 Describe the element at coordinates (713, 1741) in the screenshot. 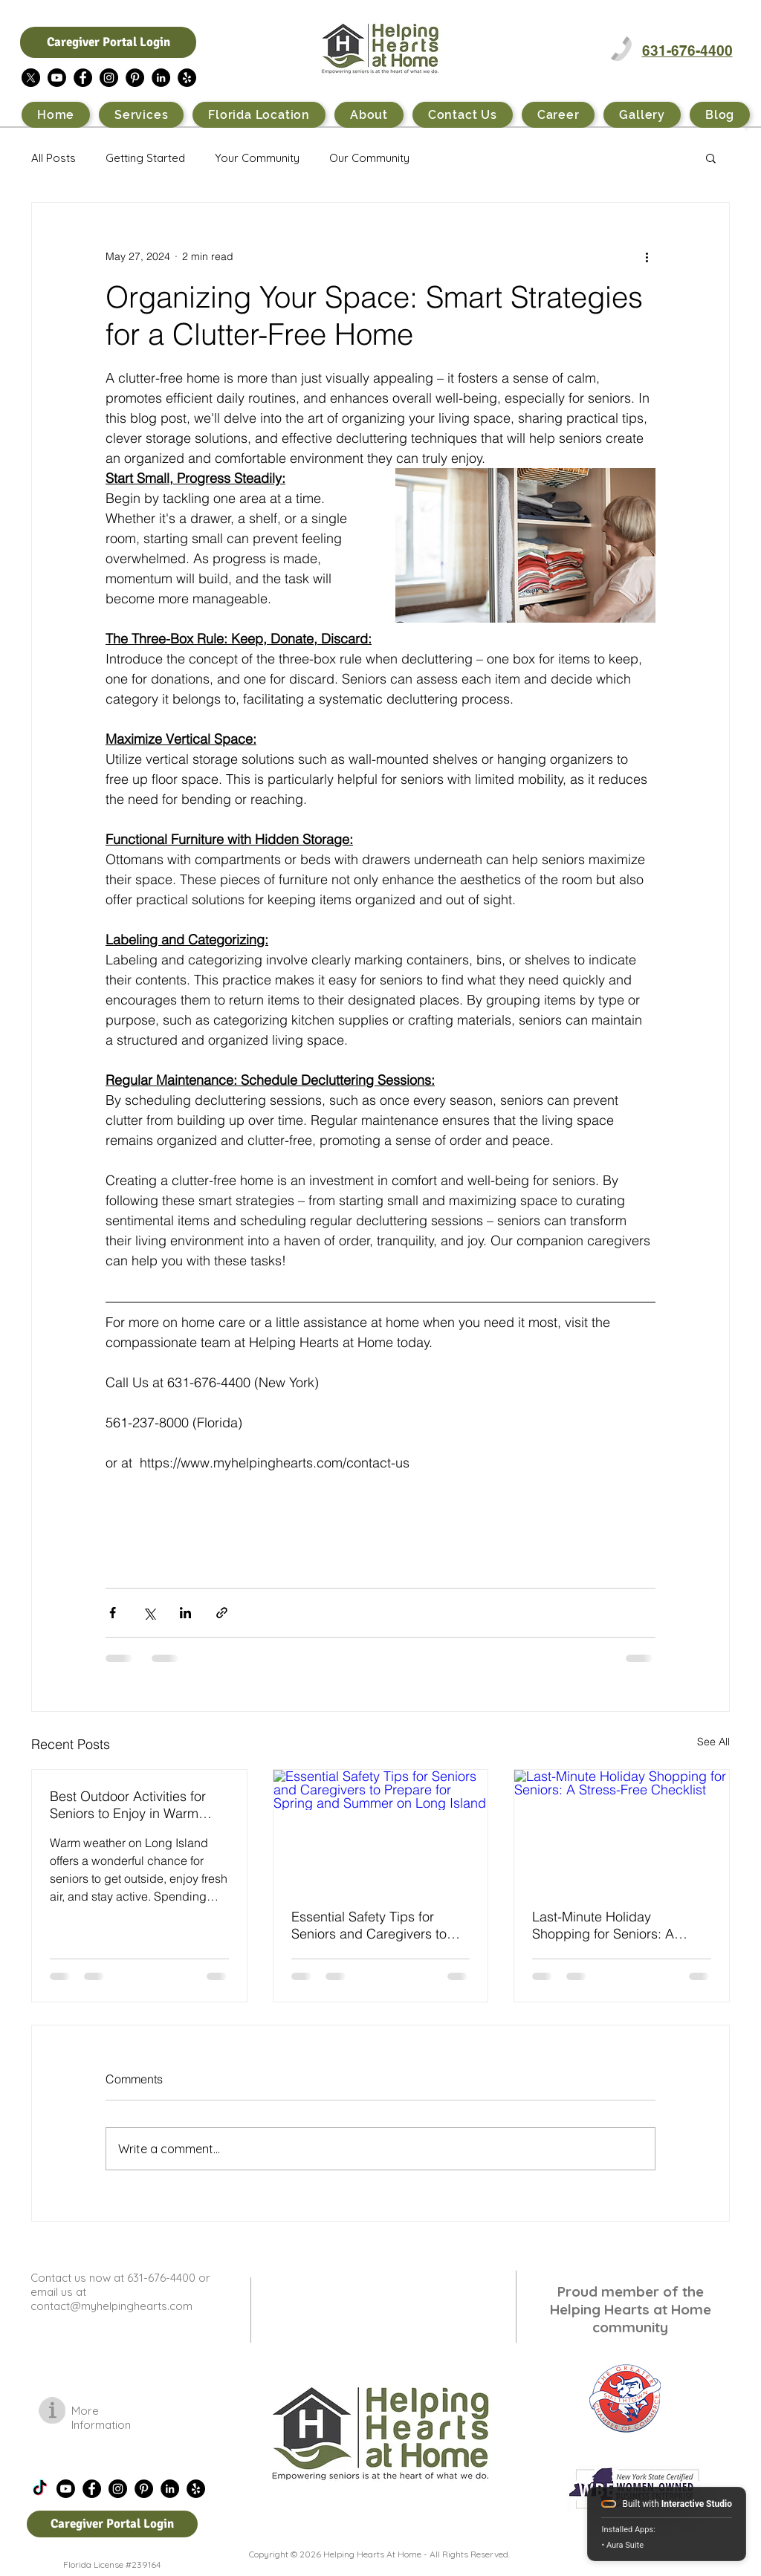

I see `See All` at that location.